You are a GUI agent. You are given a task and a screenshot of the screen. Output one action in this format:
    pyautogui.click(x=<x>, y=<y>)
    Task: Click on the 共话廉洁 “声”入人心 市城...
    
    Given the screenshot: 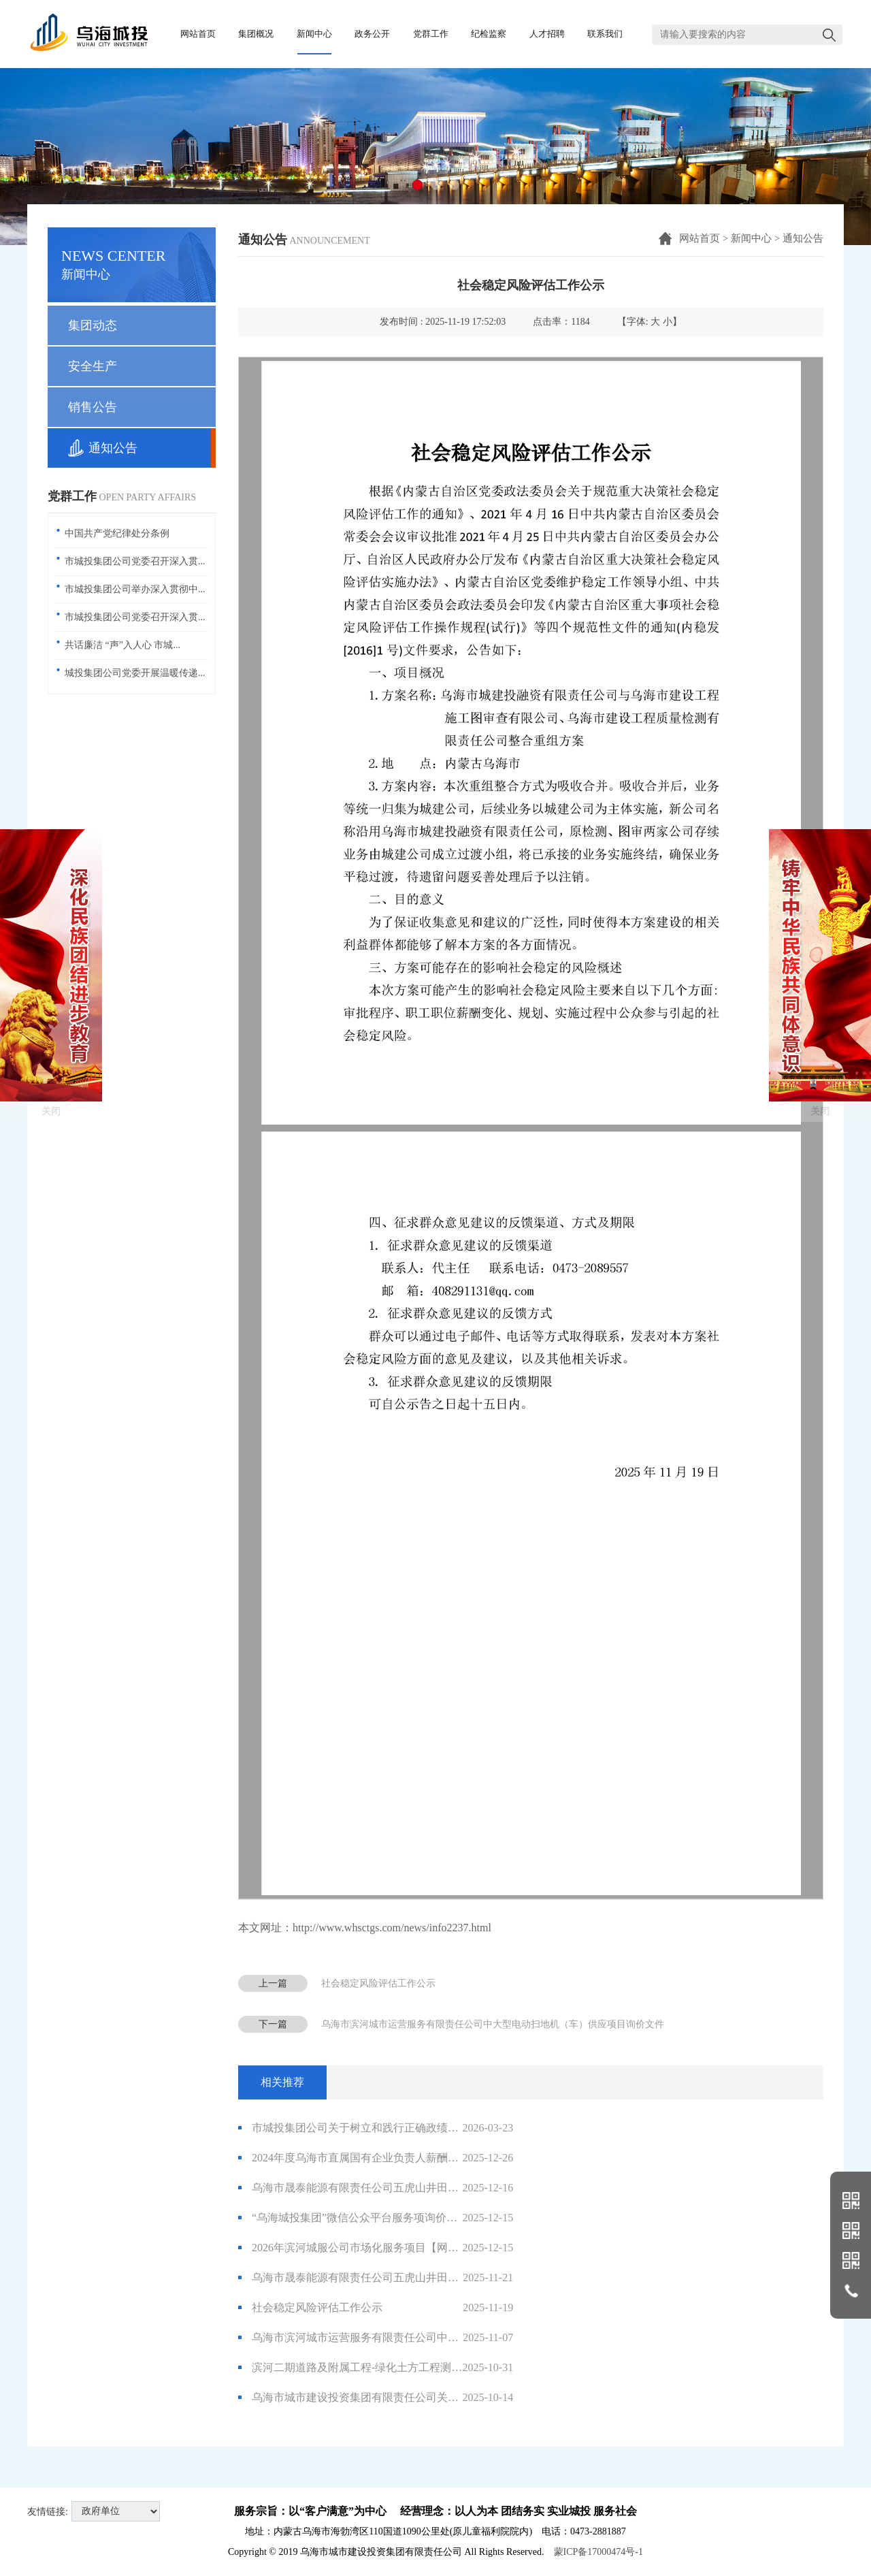 What is the action you would take?
    pyautogui.click(x=122, y=645)
    